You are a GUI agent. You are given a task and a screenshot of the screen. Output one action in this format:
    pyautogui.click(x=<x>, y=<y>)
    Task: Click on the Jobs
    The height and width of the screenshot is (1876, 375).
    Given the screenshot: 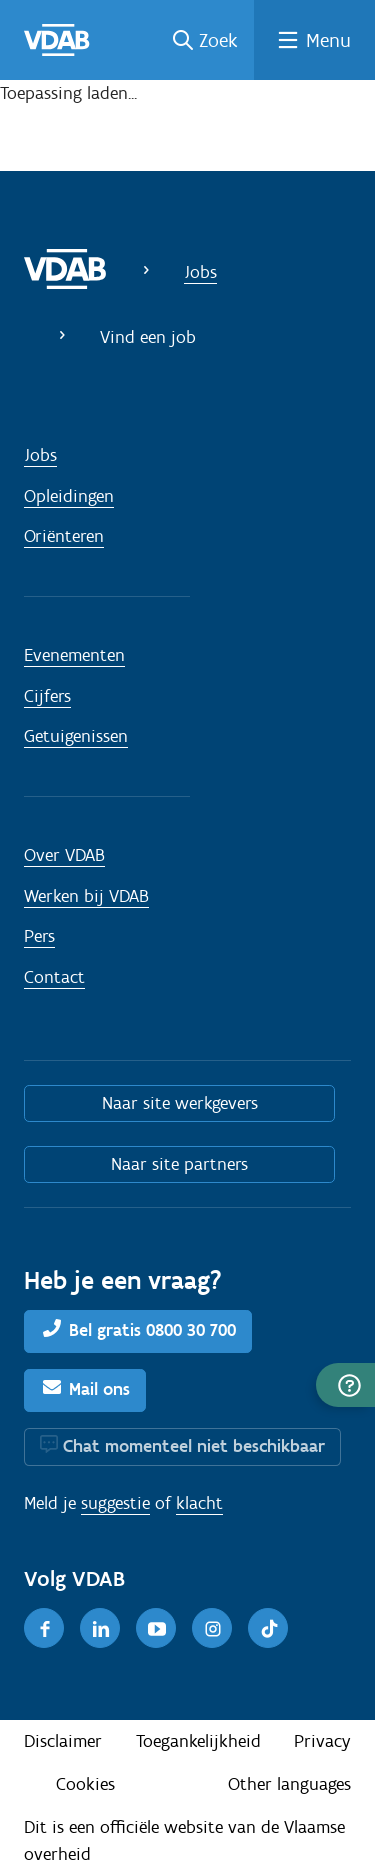 What is the action you would take?
    pyautogui.click(x=200, y=272)
    